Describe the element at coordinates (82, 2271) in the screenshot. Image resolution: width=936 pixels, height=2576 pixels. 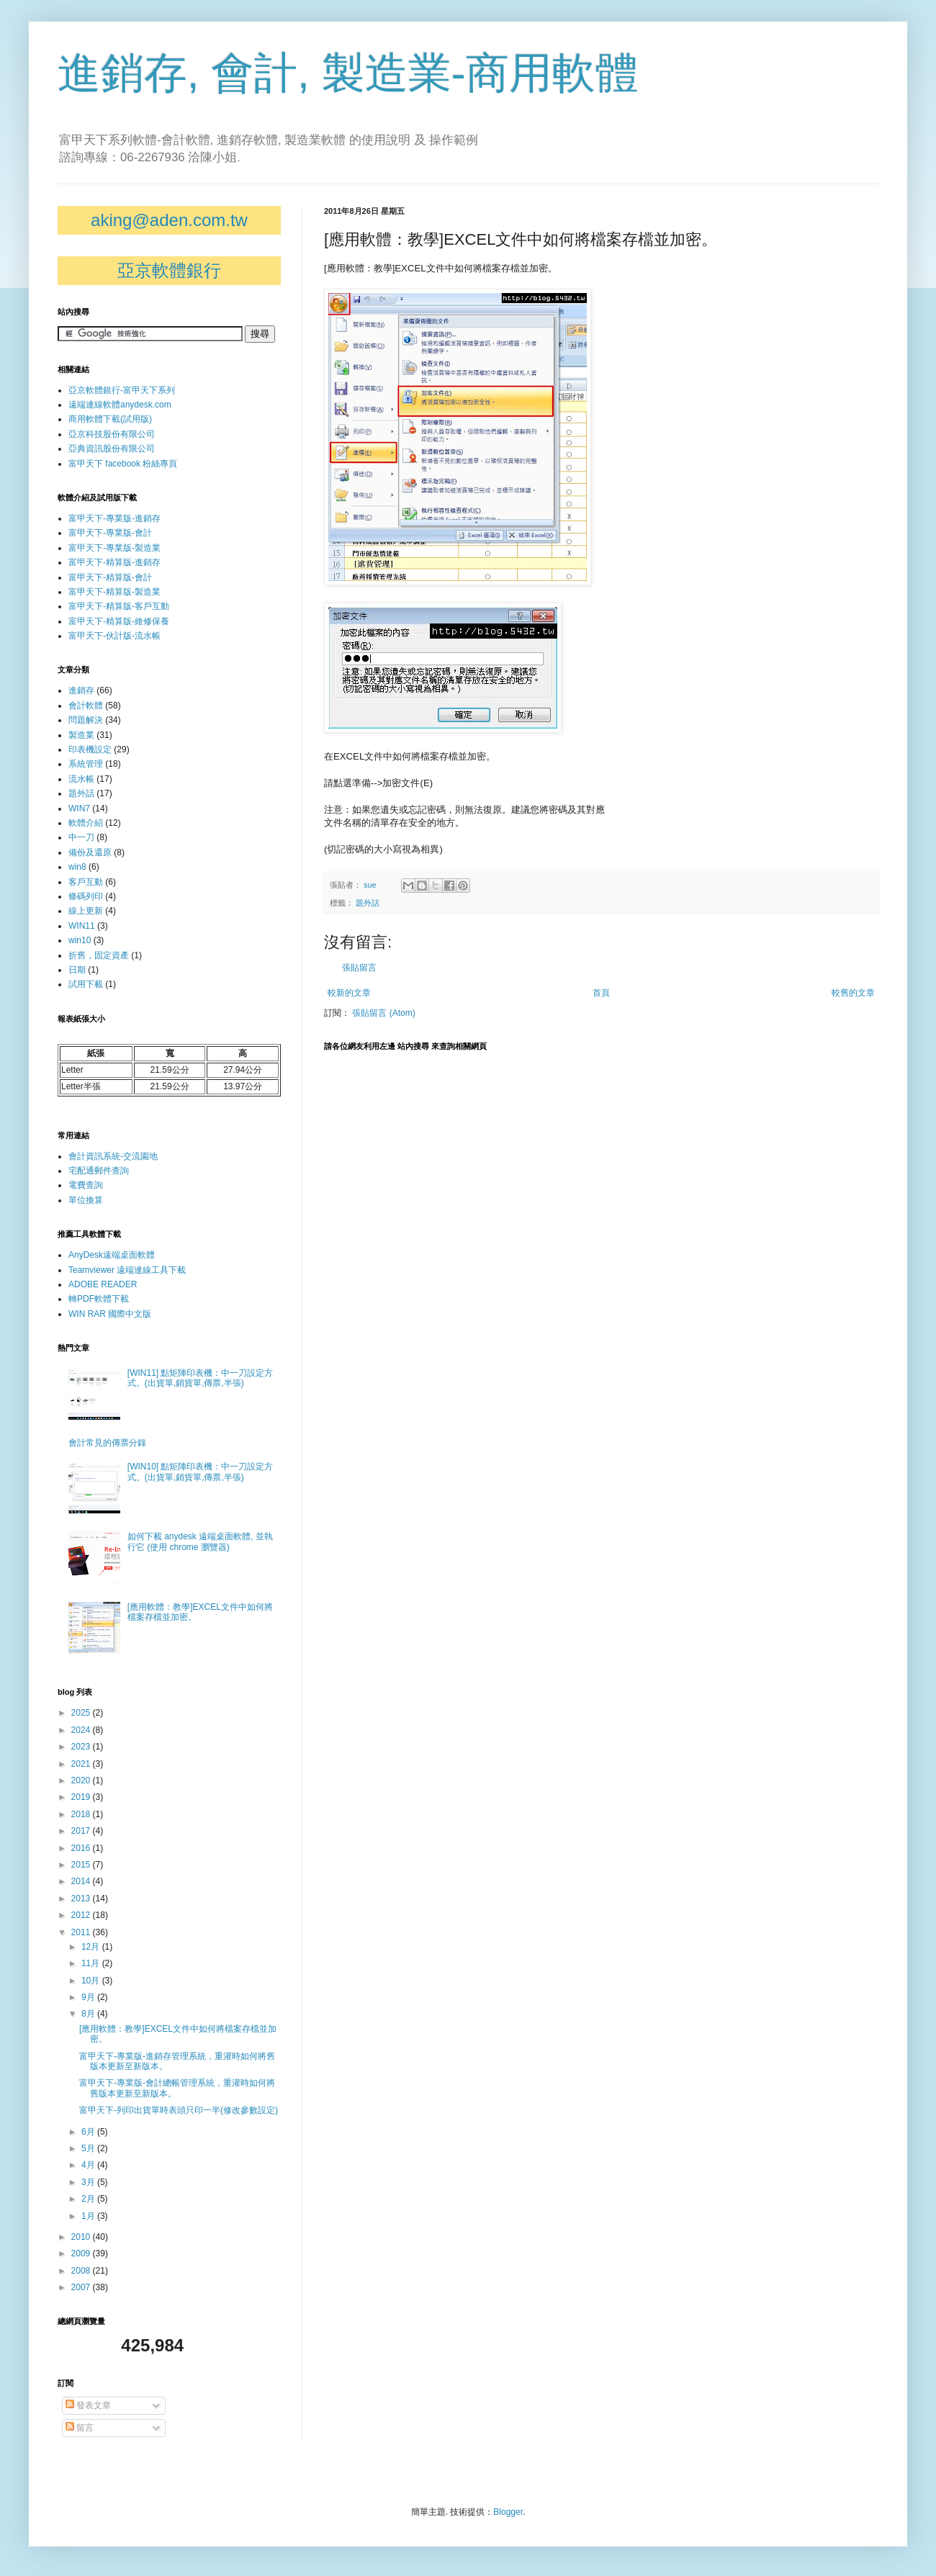
I see `2008` at that location.